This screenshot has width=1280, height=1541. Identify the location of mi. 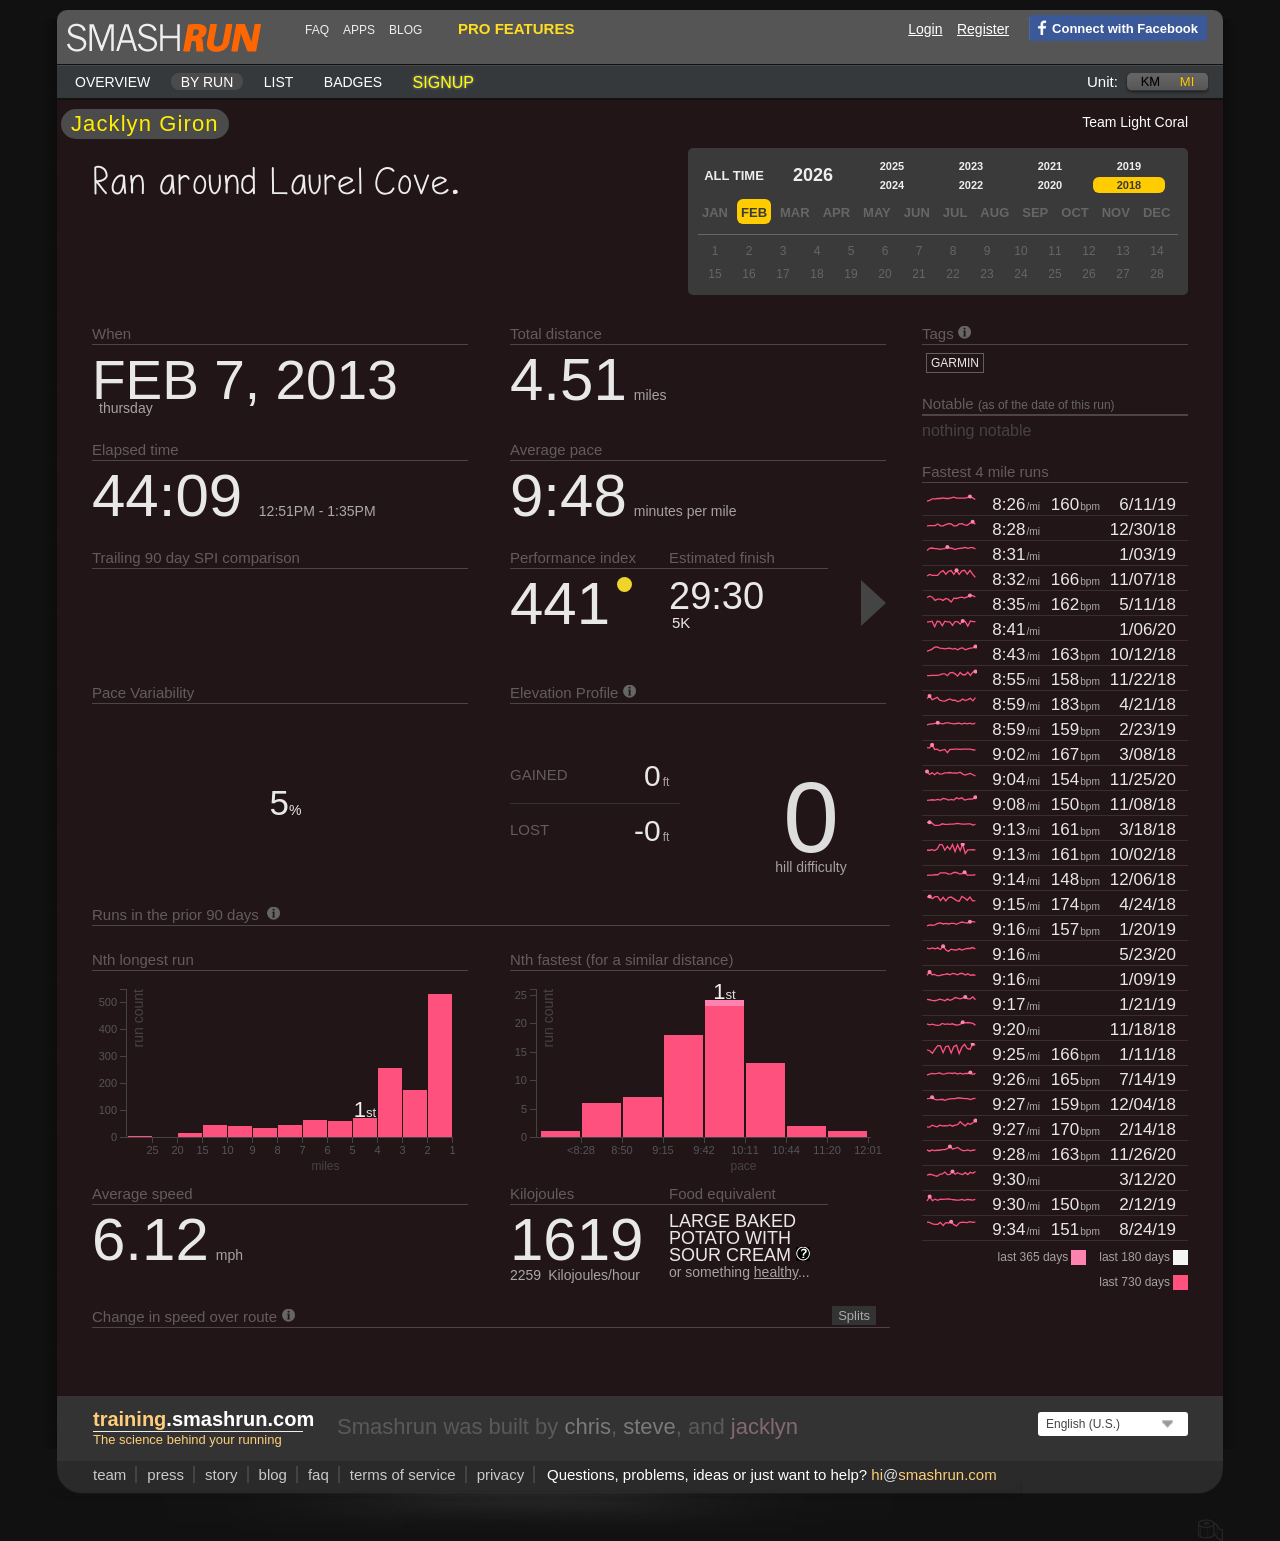
(1187, 81).